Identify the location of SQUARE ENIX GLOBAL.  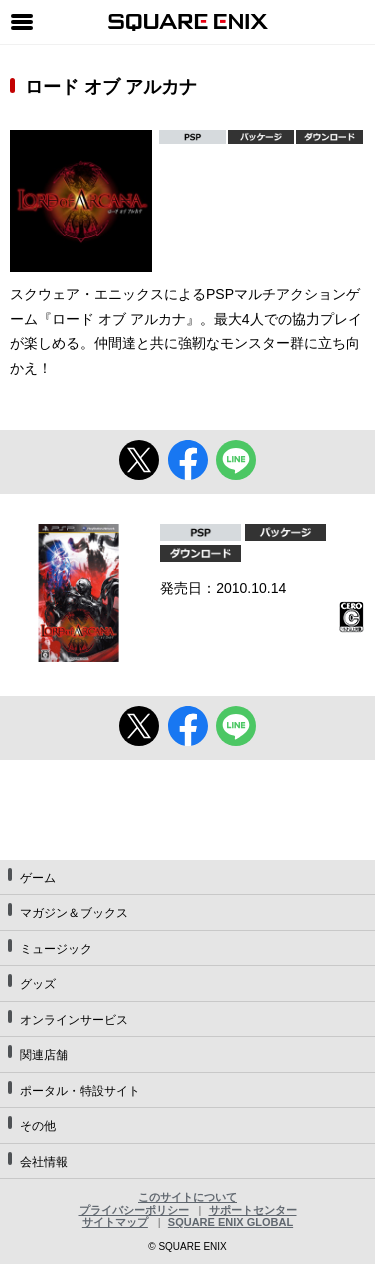
(230, 1222).